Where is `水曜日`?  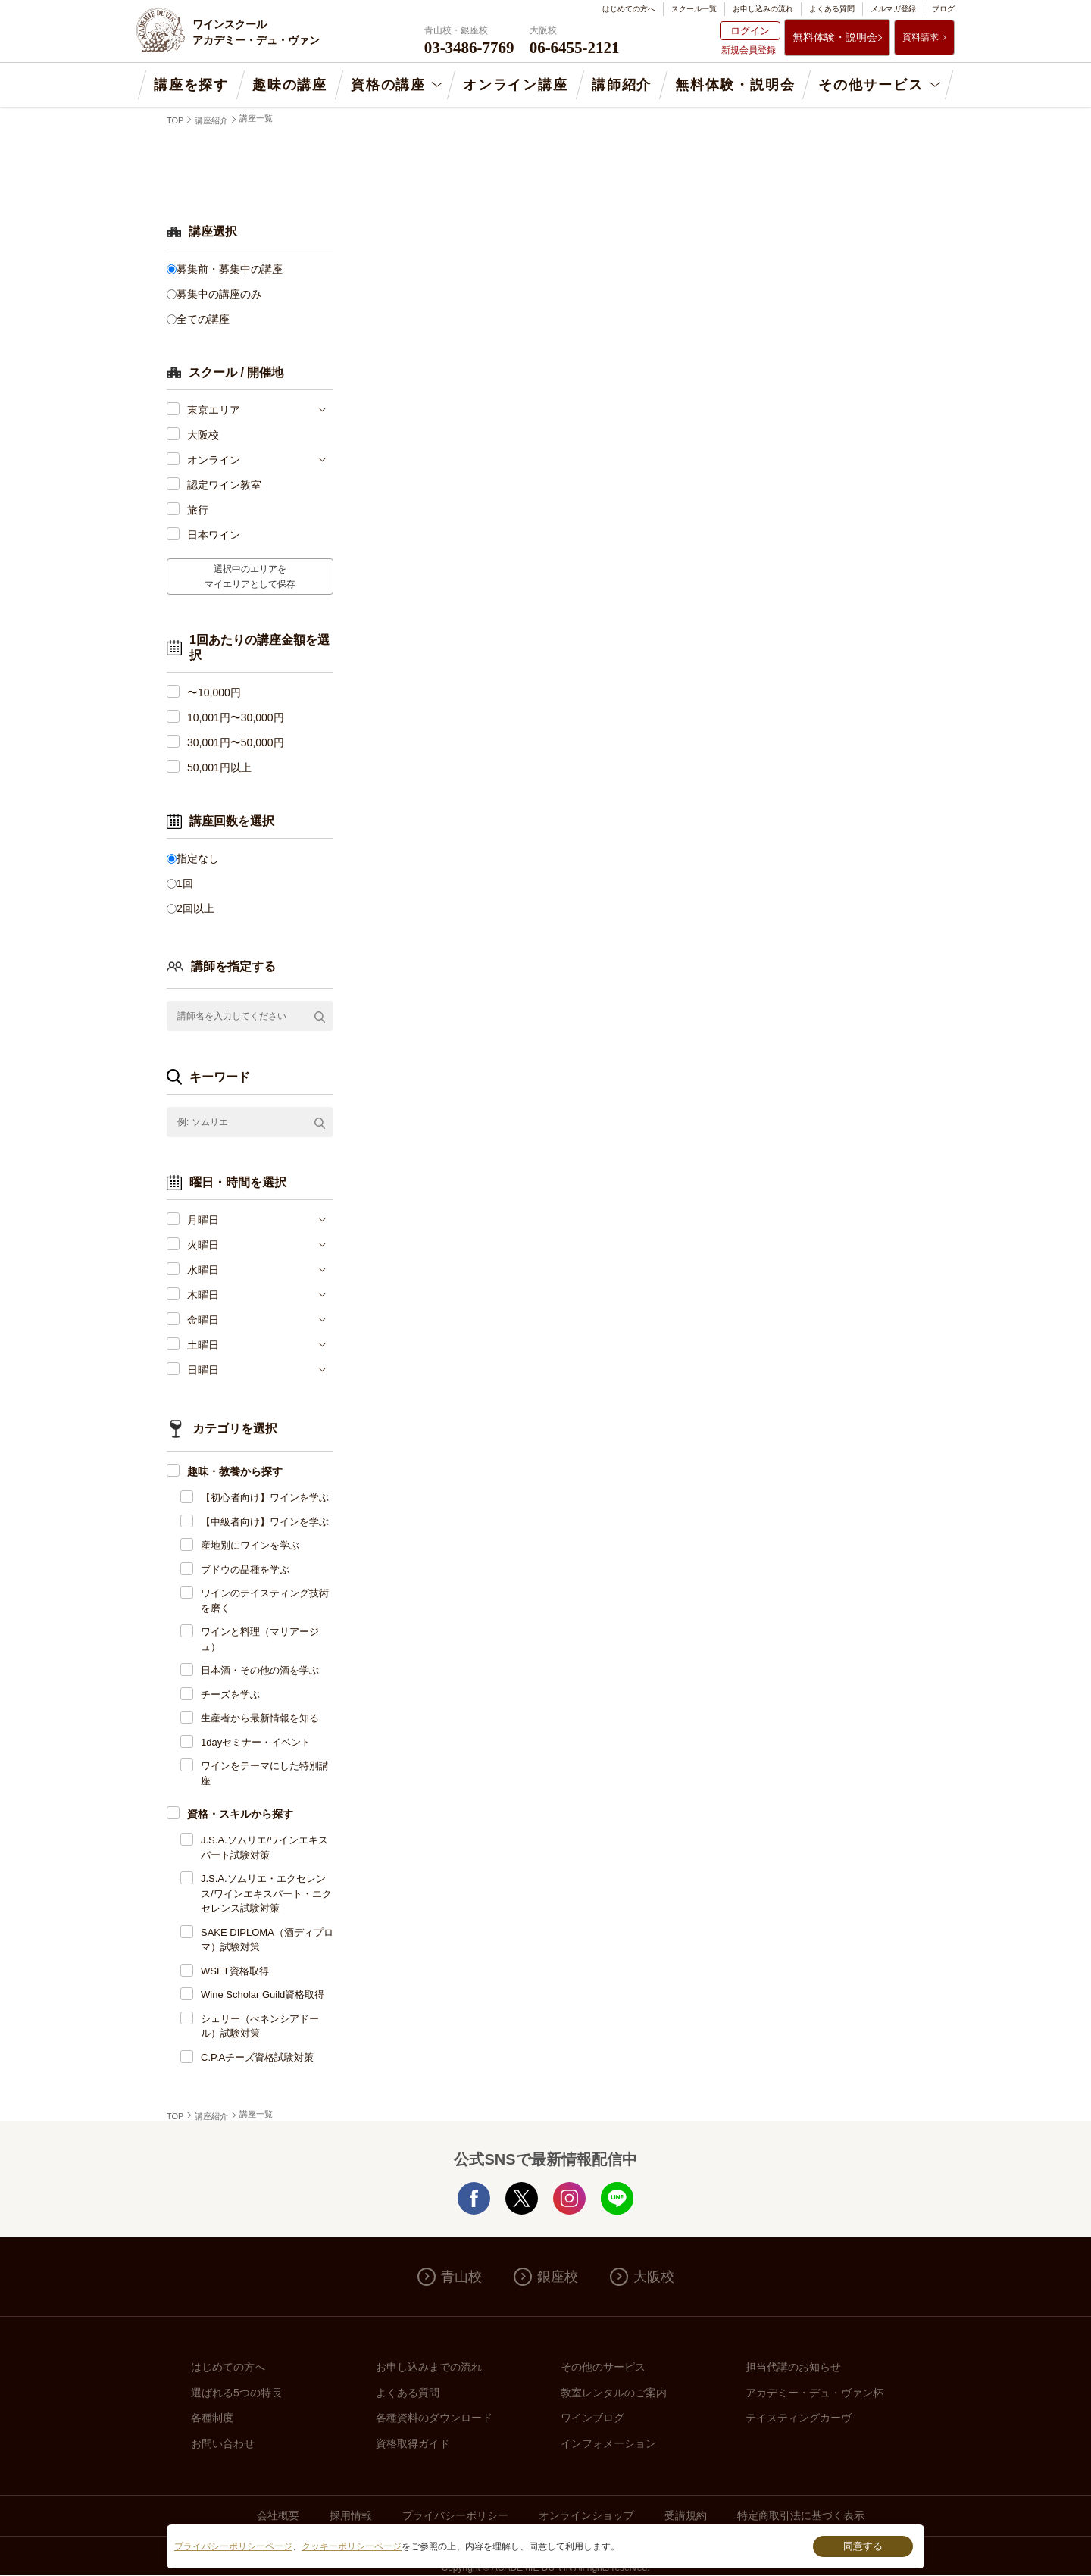
水曜日 is located at coordinates (203, 1270).